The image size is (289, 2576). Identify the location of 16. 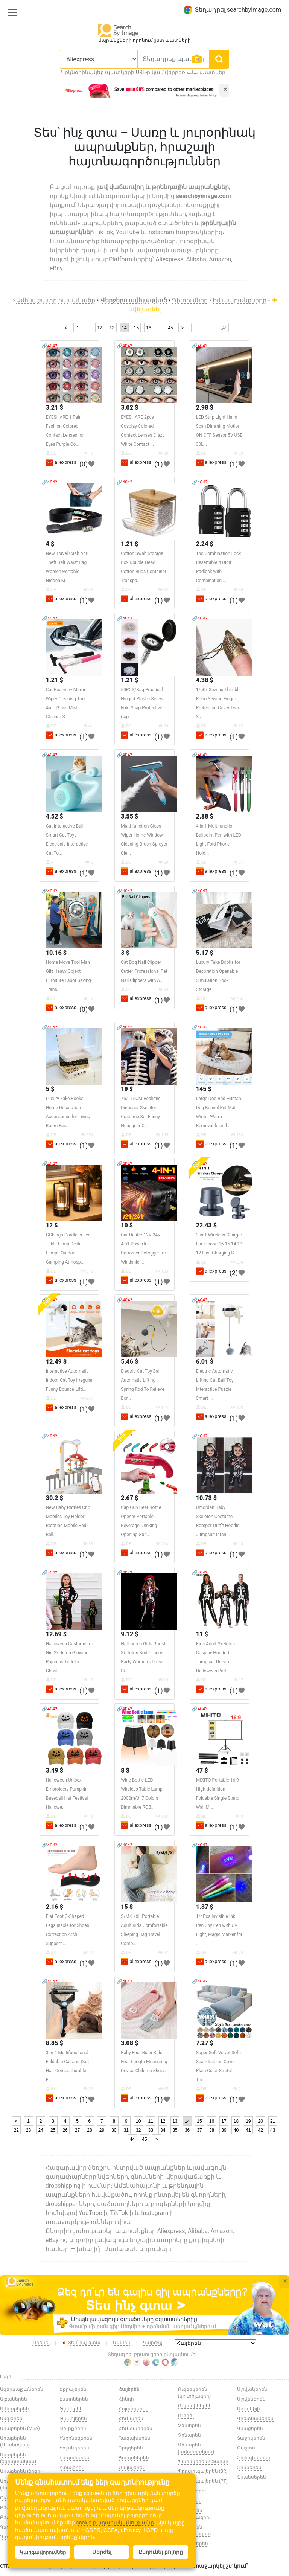
(148, 328).